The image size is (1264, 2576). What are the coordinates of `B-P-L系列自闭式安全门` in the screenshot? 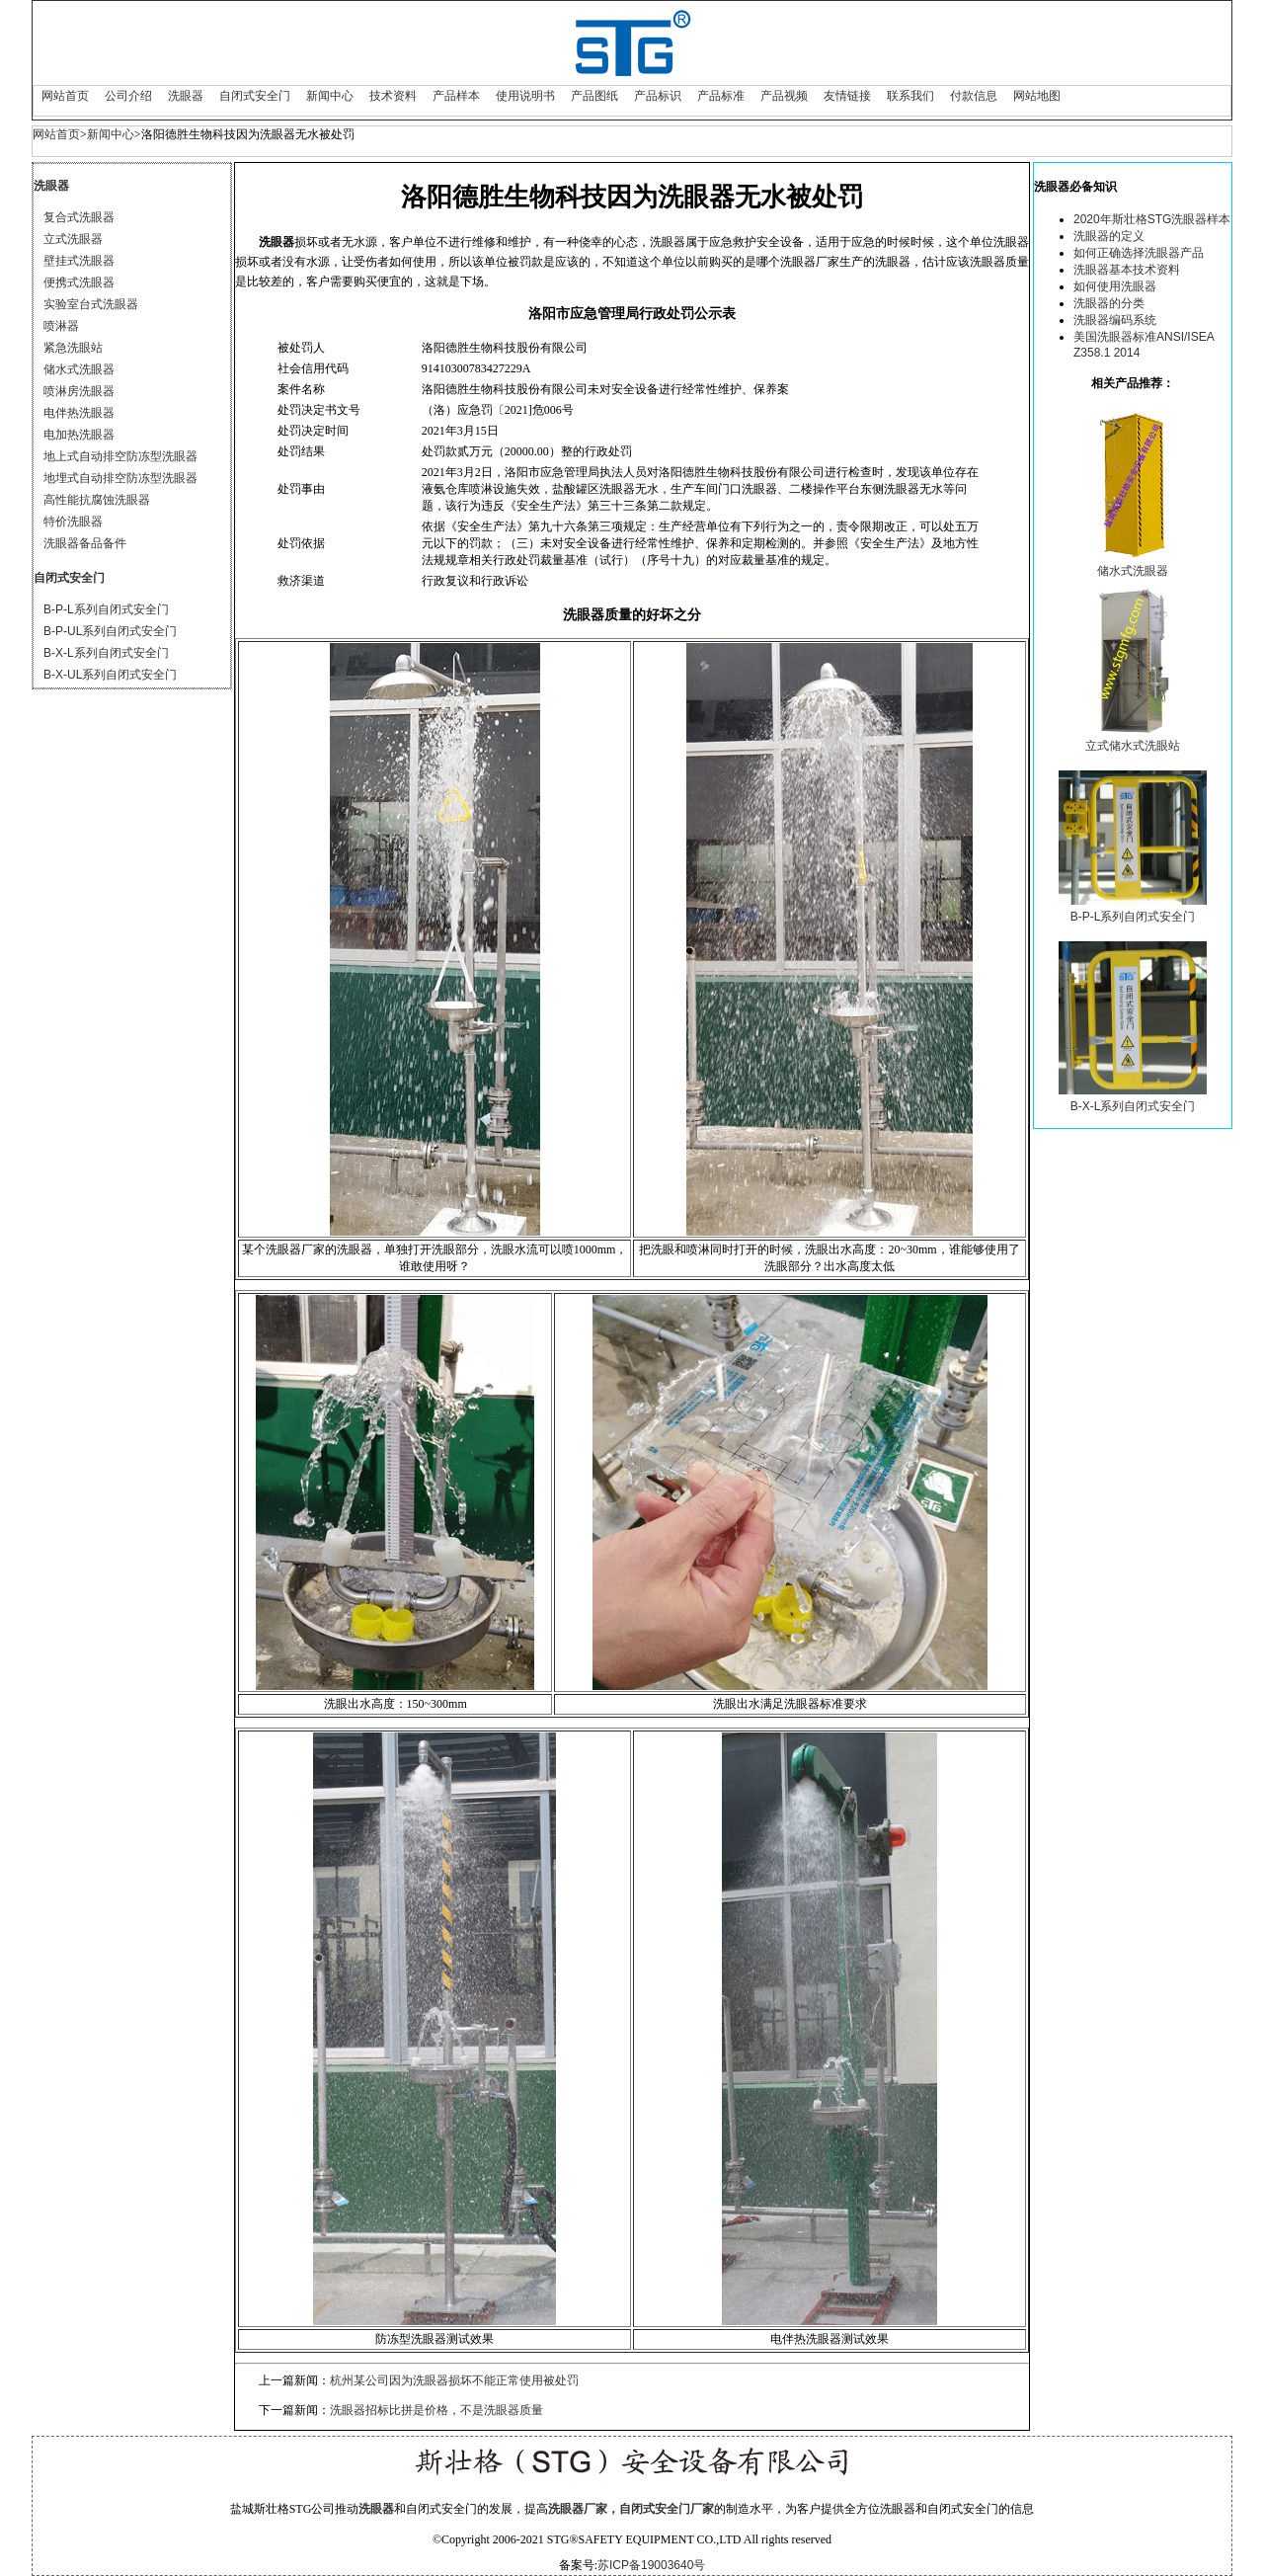 It's located at (106, 609).